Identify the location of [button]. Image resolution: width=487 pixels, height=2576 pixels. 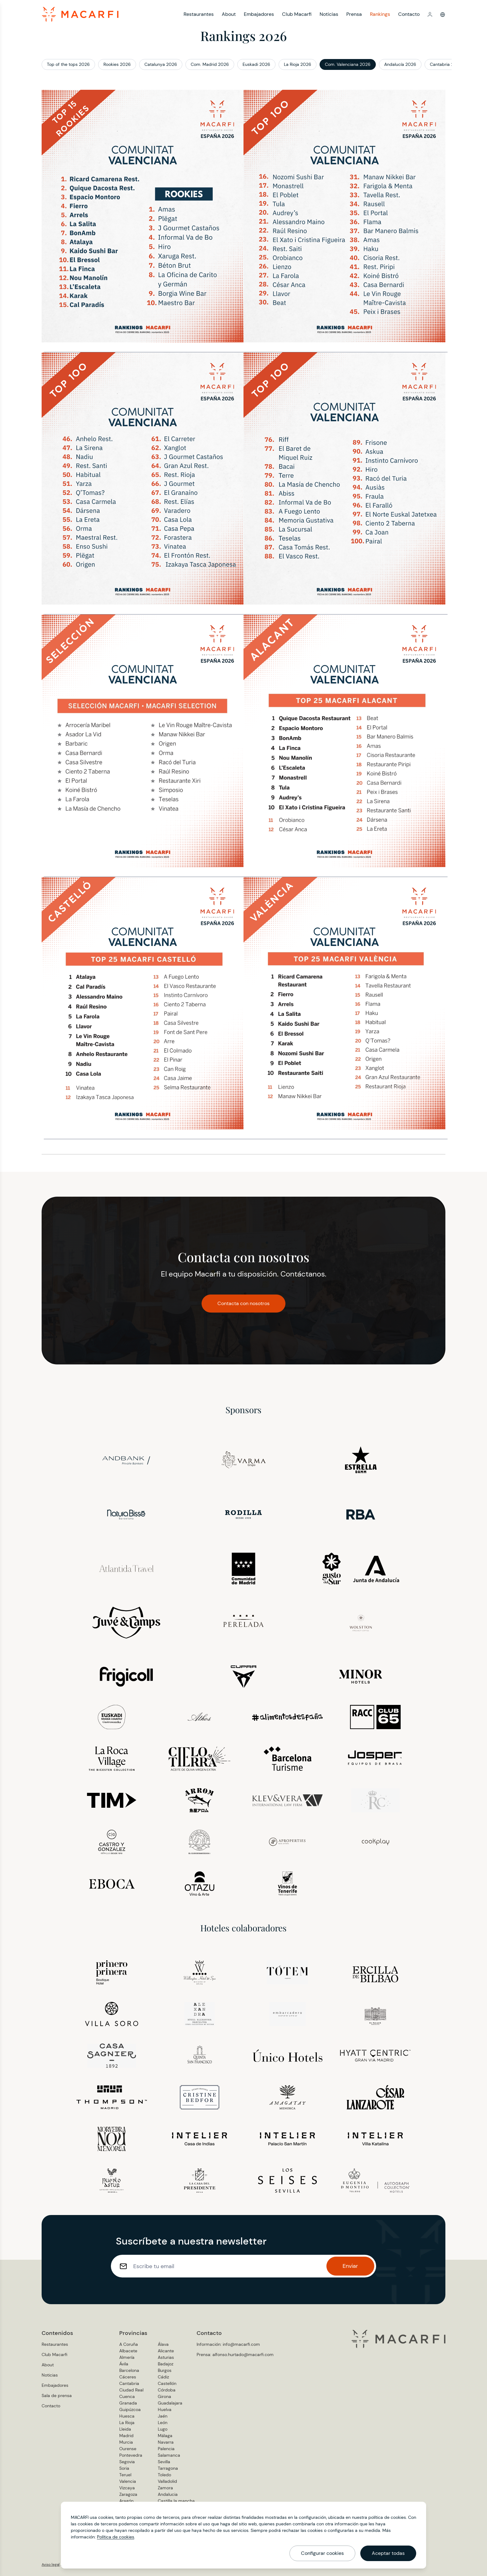
(429, 14).